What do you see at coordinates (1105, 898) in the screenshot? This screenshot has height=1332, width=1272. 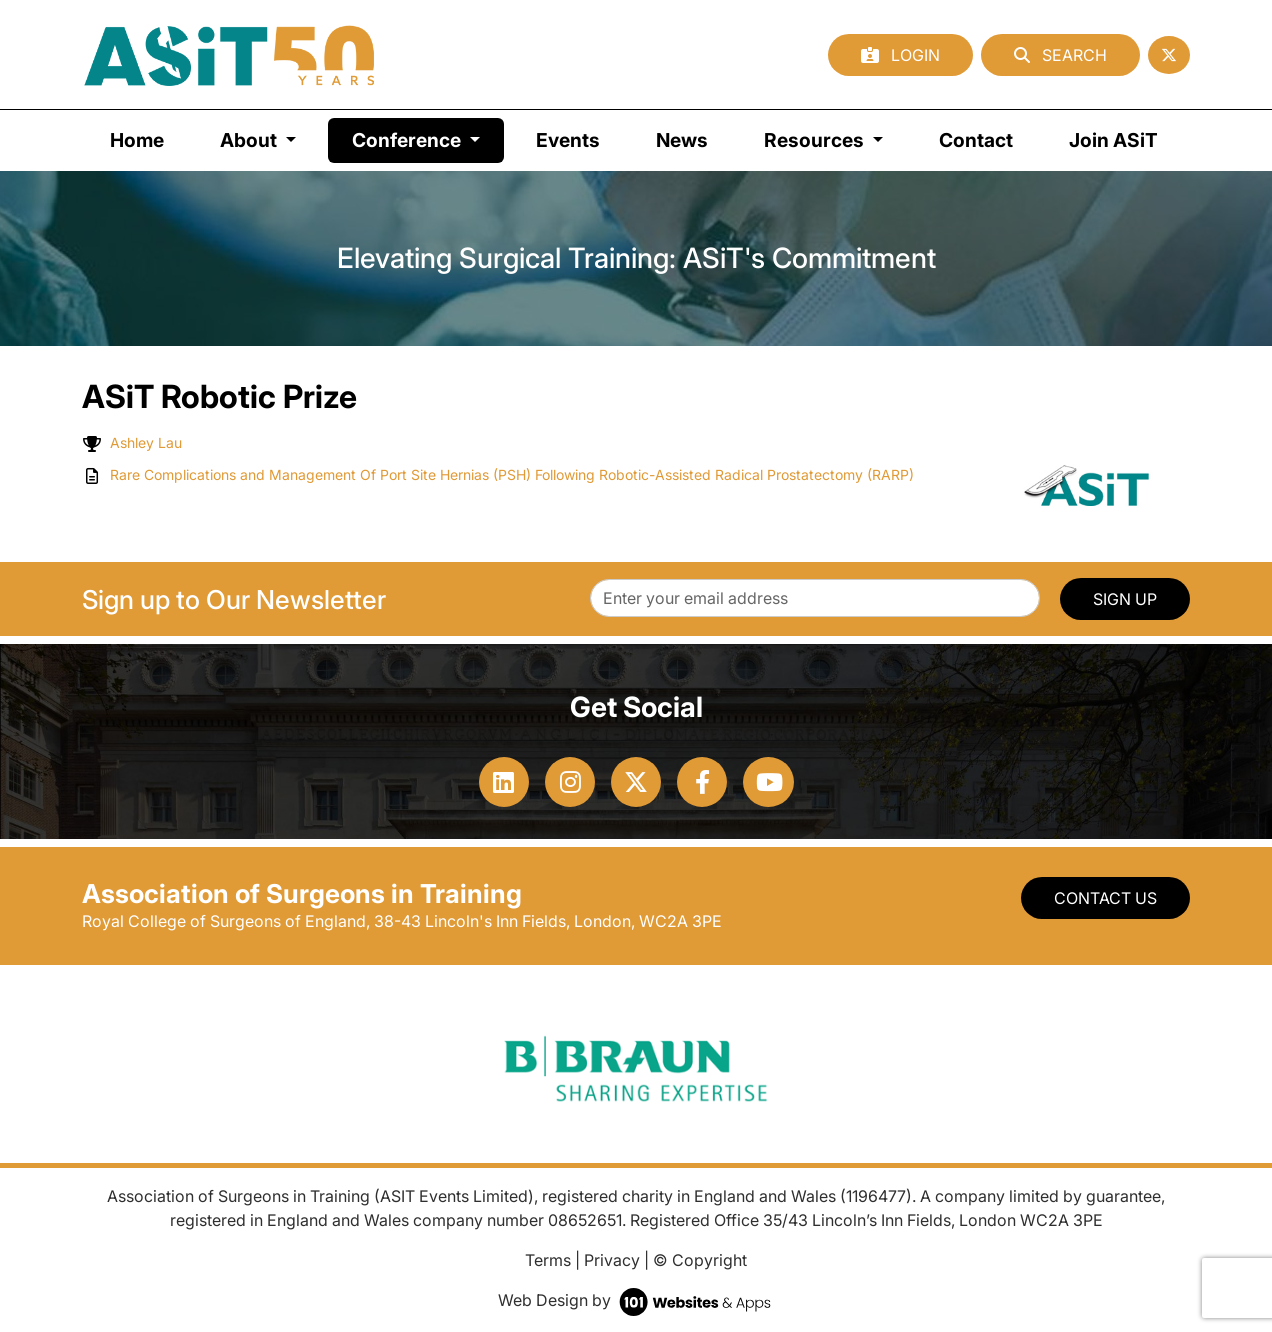 I see `Contact Us` at bounding box center [1105, 898].